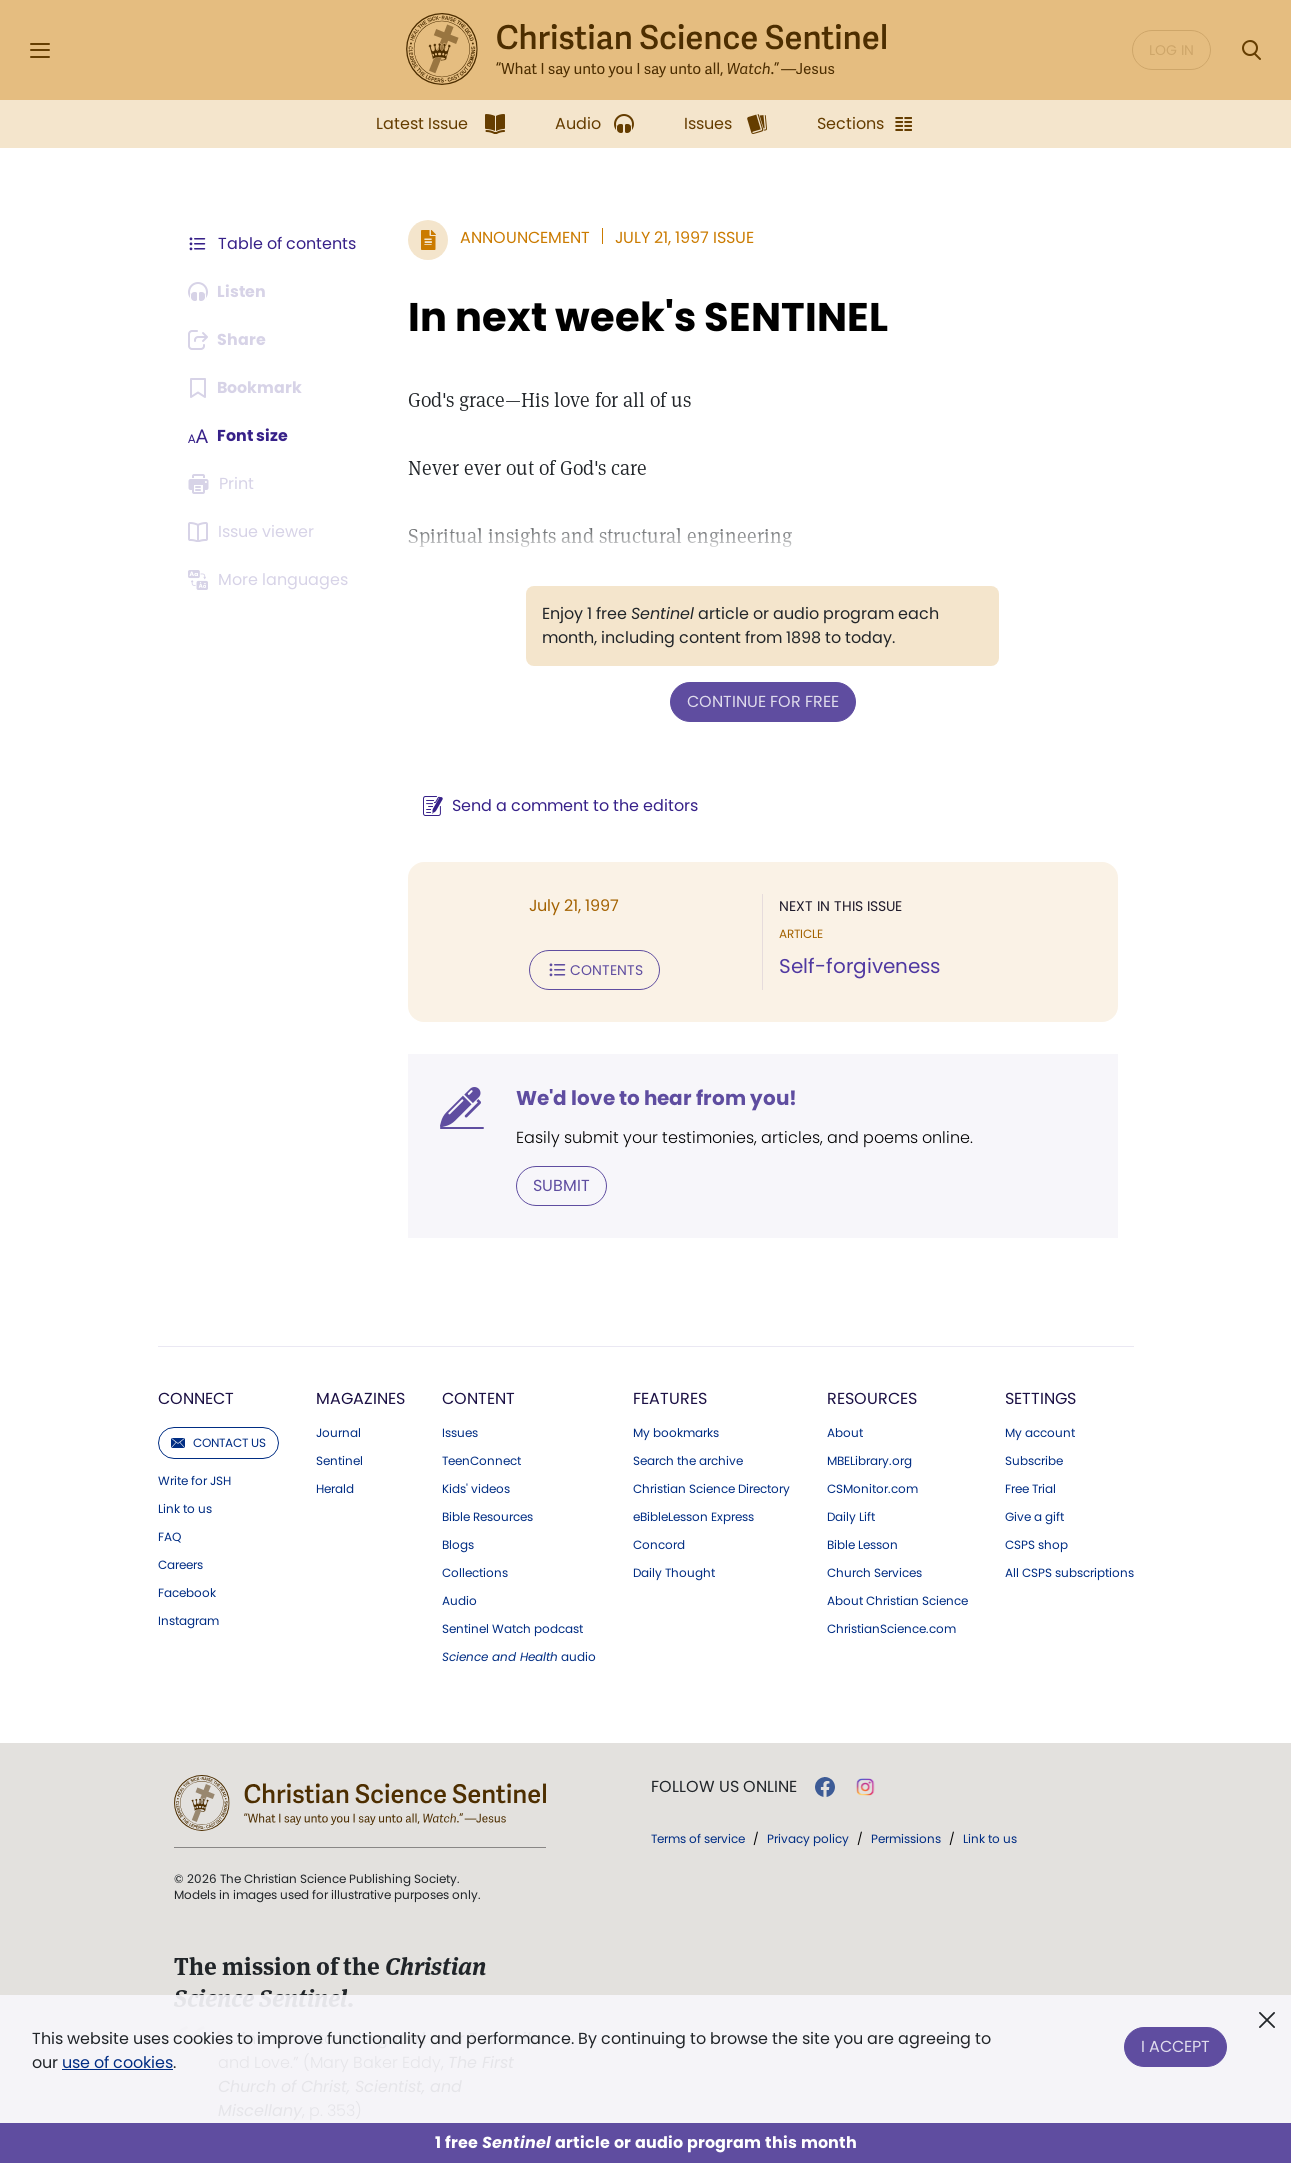 The height and width of the screenshot is (2163, 1291). Describe the element at coordinates (194, 1481) in the screenshot. I see `Write for JSH` at that location.